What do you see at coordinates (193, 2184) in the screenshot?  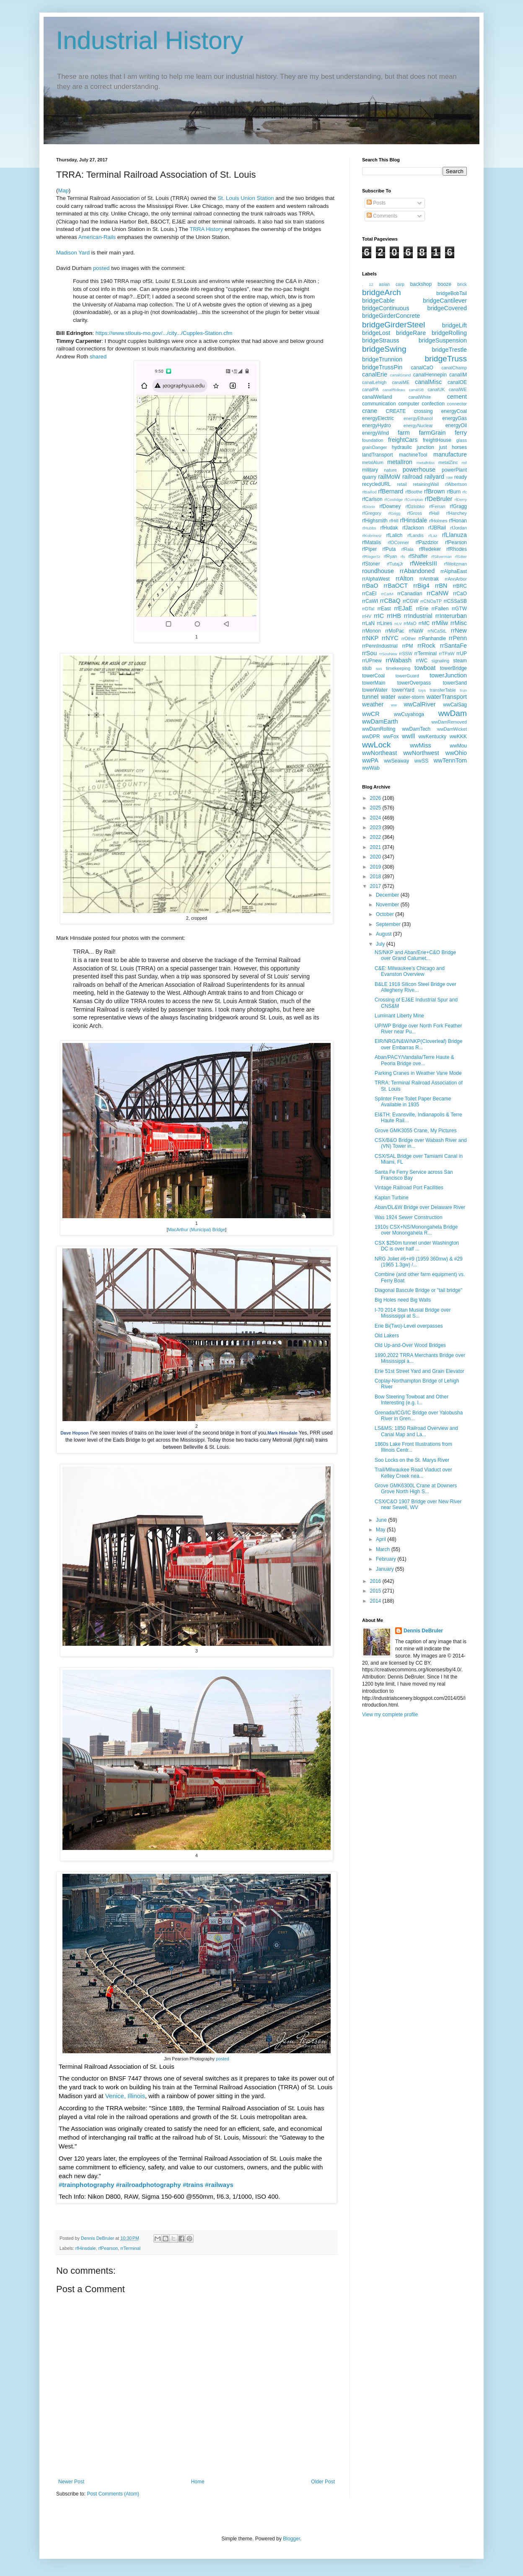 I see `#trains [link]` at bounding box center [193, 2184].